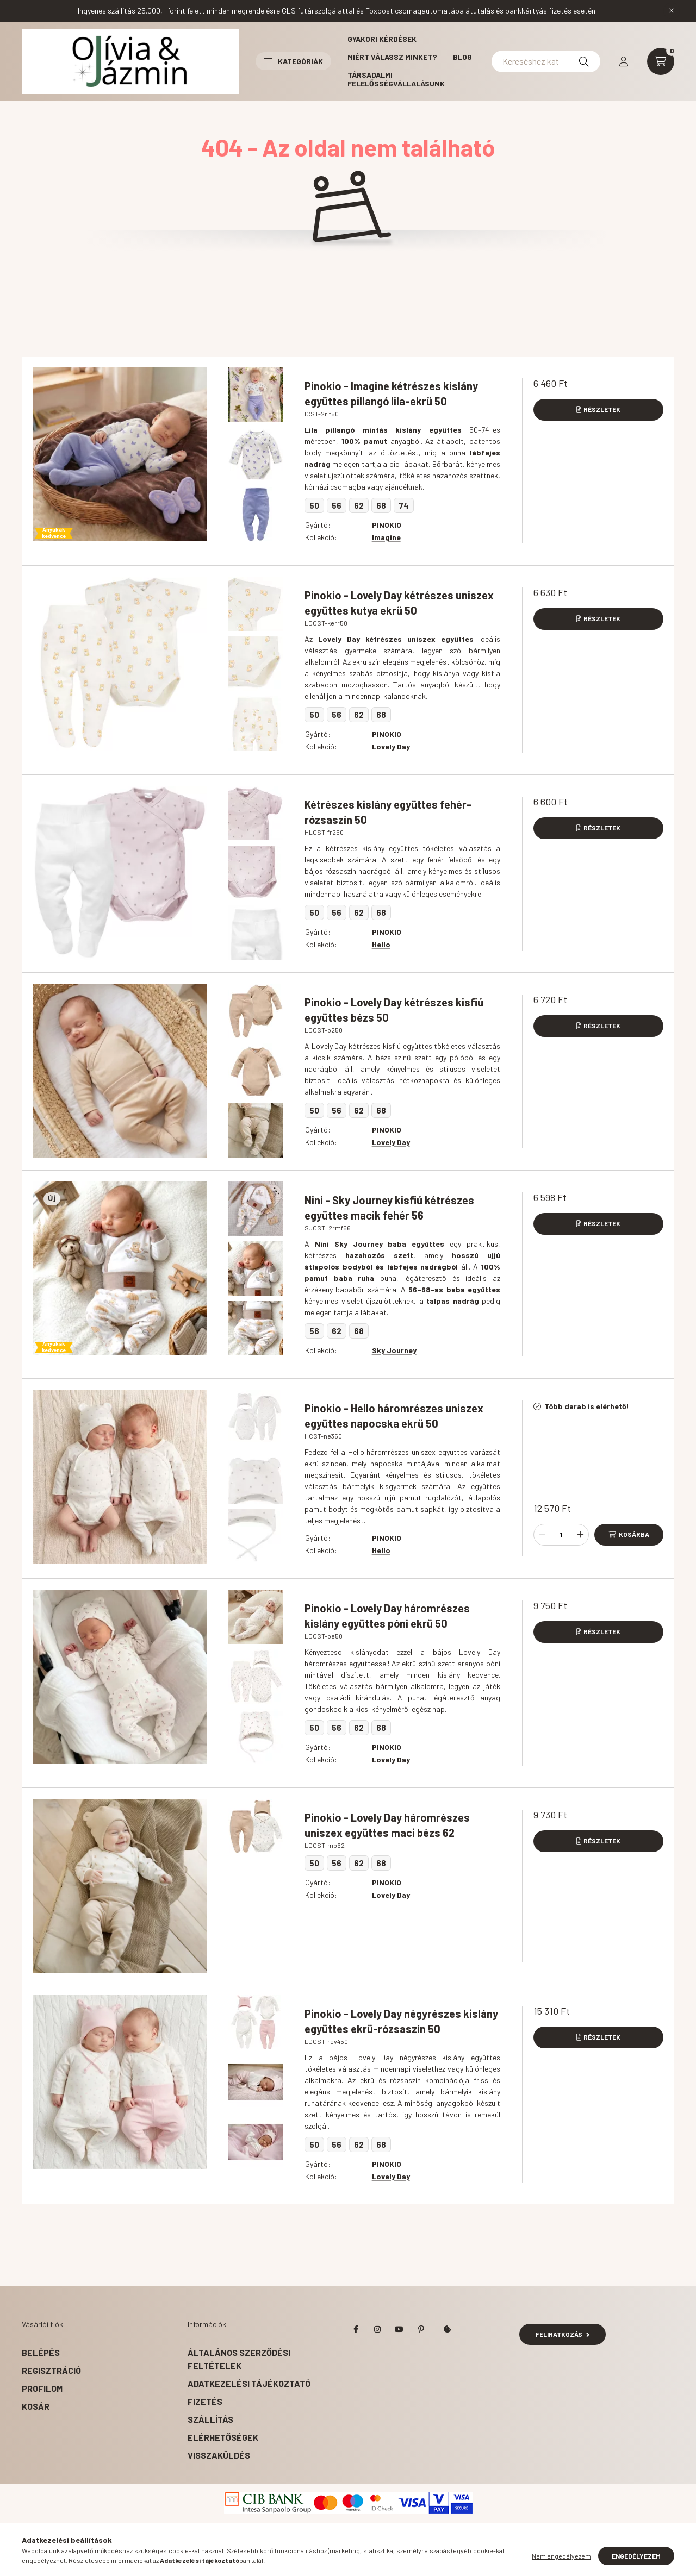 This screenshot has height=2576, width=696. What do you see at coordinates (634, 1534) in the screenshot?
I see `Kosárba` at bounding box center [634, 1534].